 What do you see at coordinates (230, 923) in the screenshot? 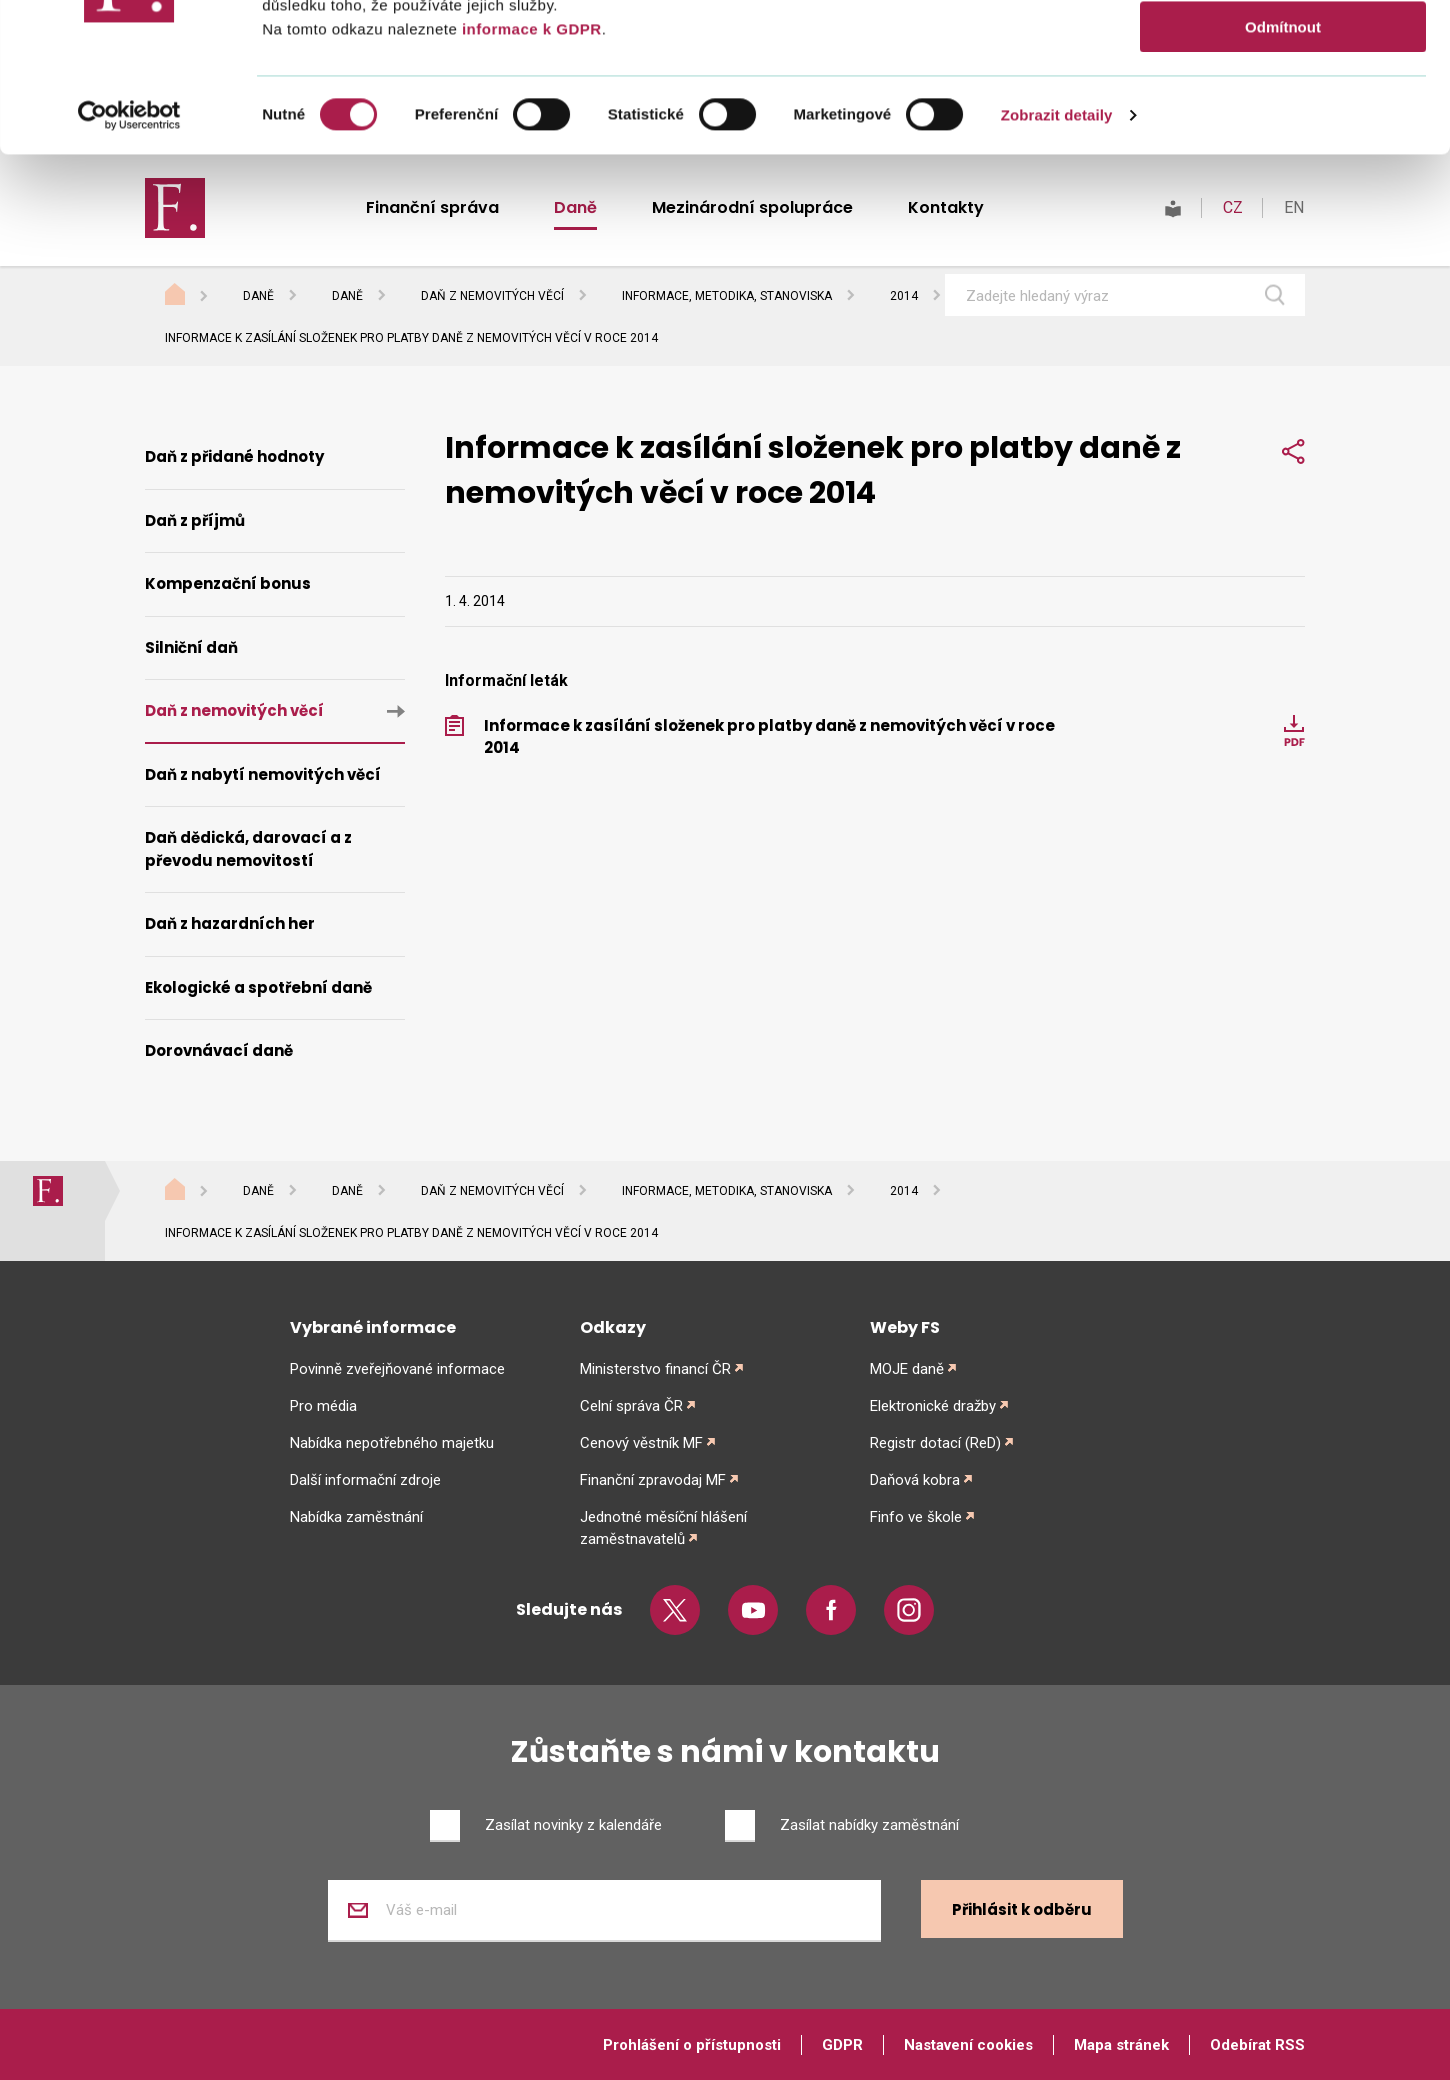
I see `Daň z hazardních her` at bounding box center [230, 923].